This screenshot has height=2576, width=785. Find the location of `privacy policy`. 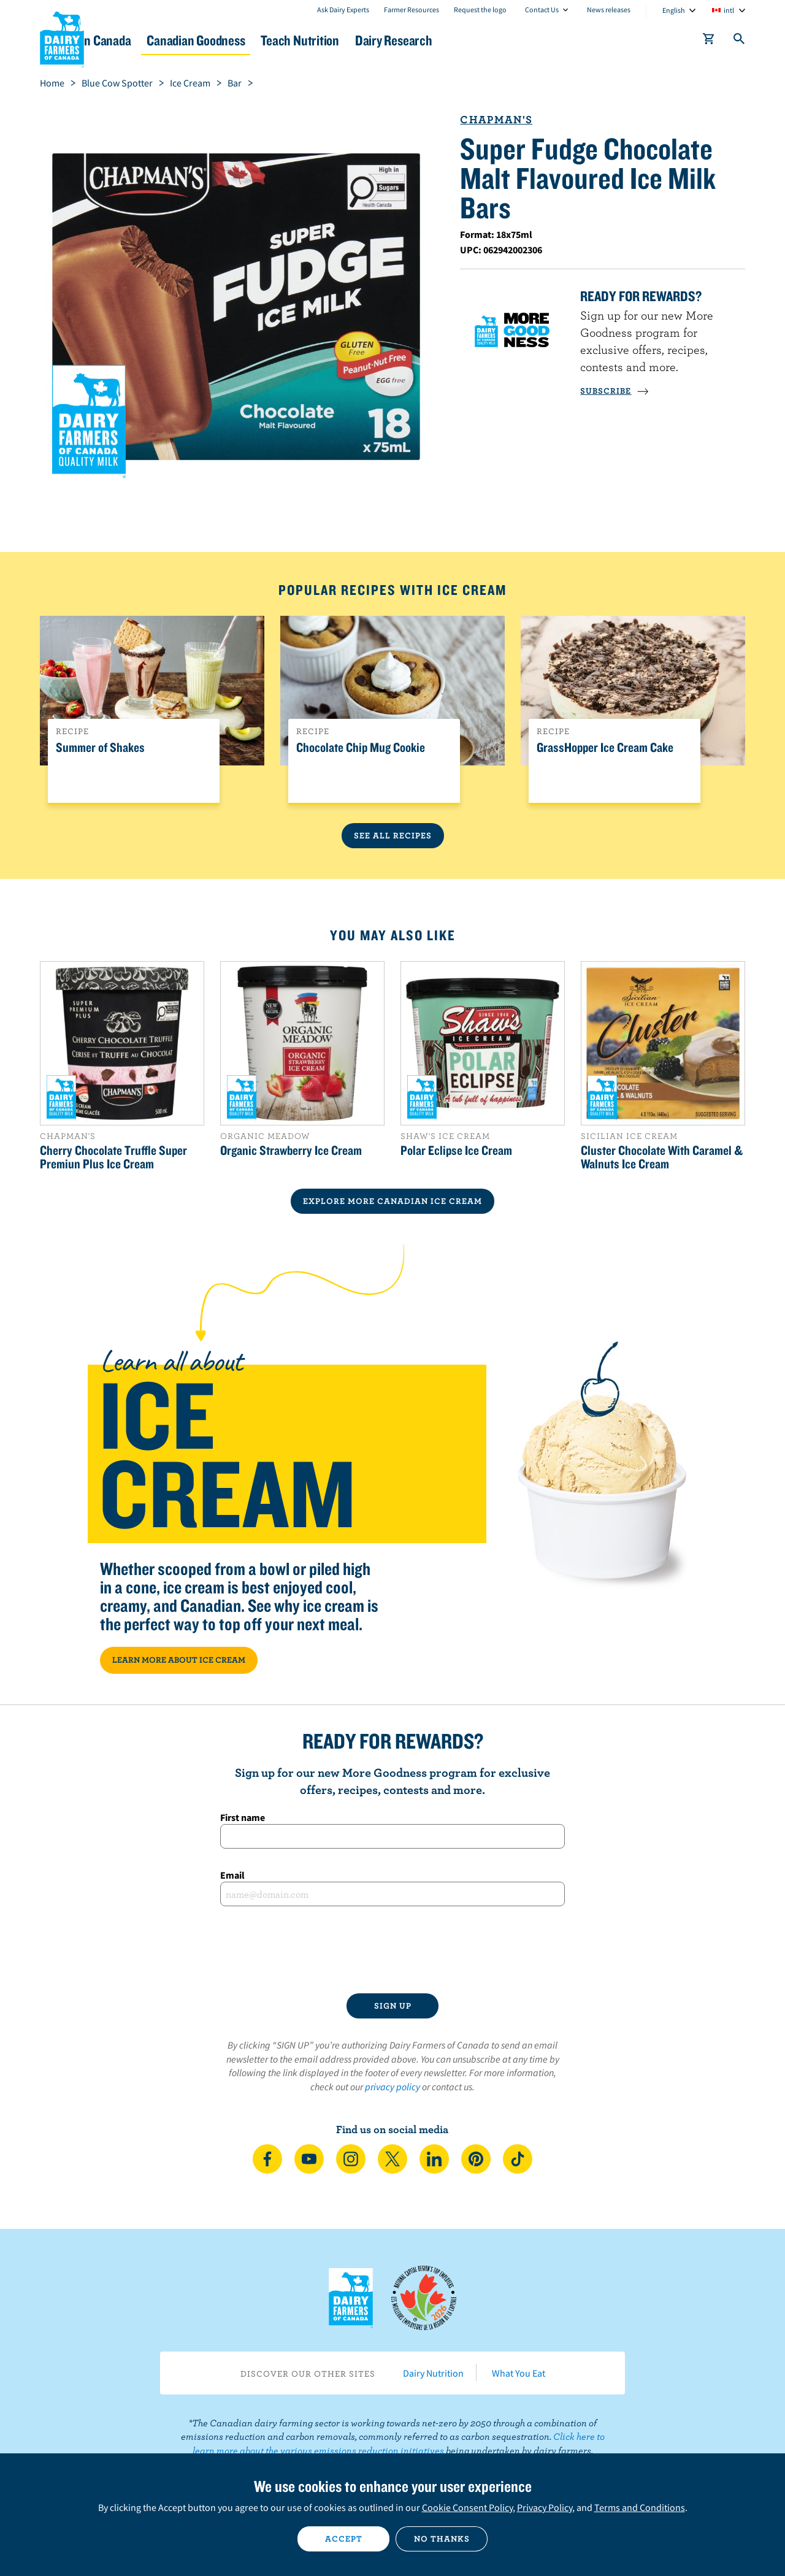

privacy policy is located at coordinates (392, 2086).